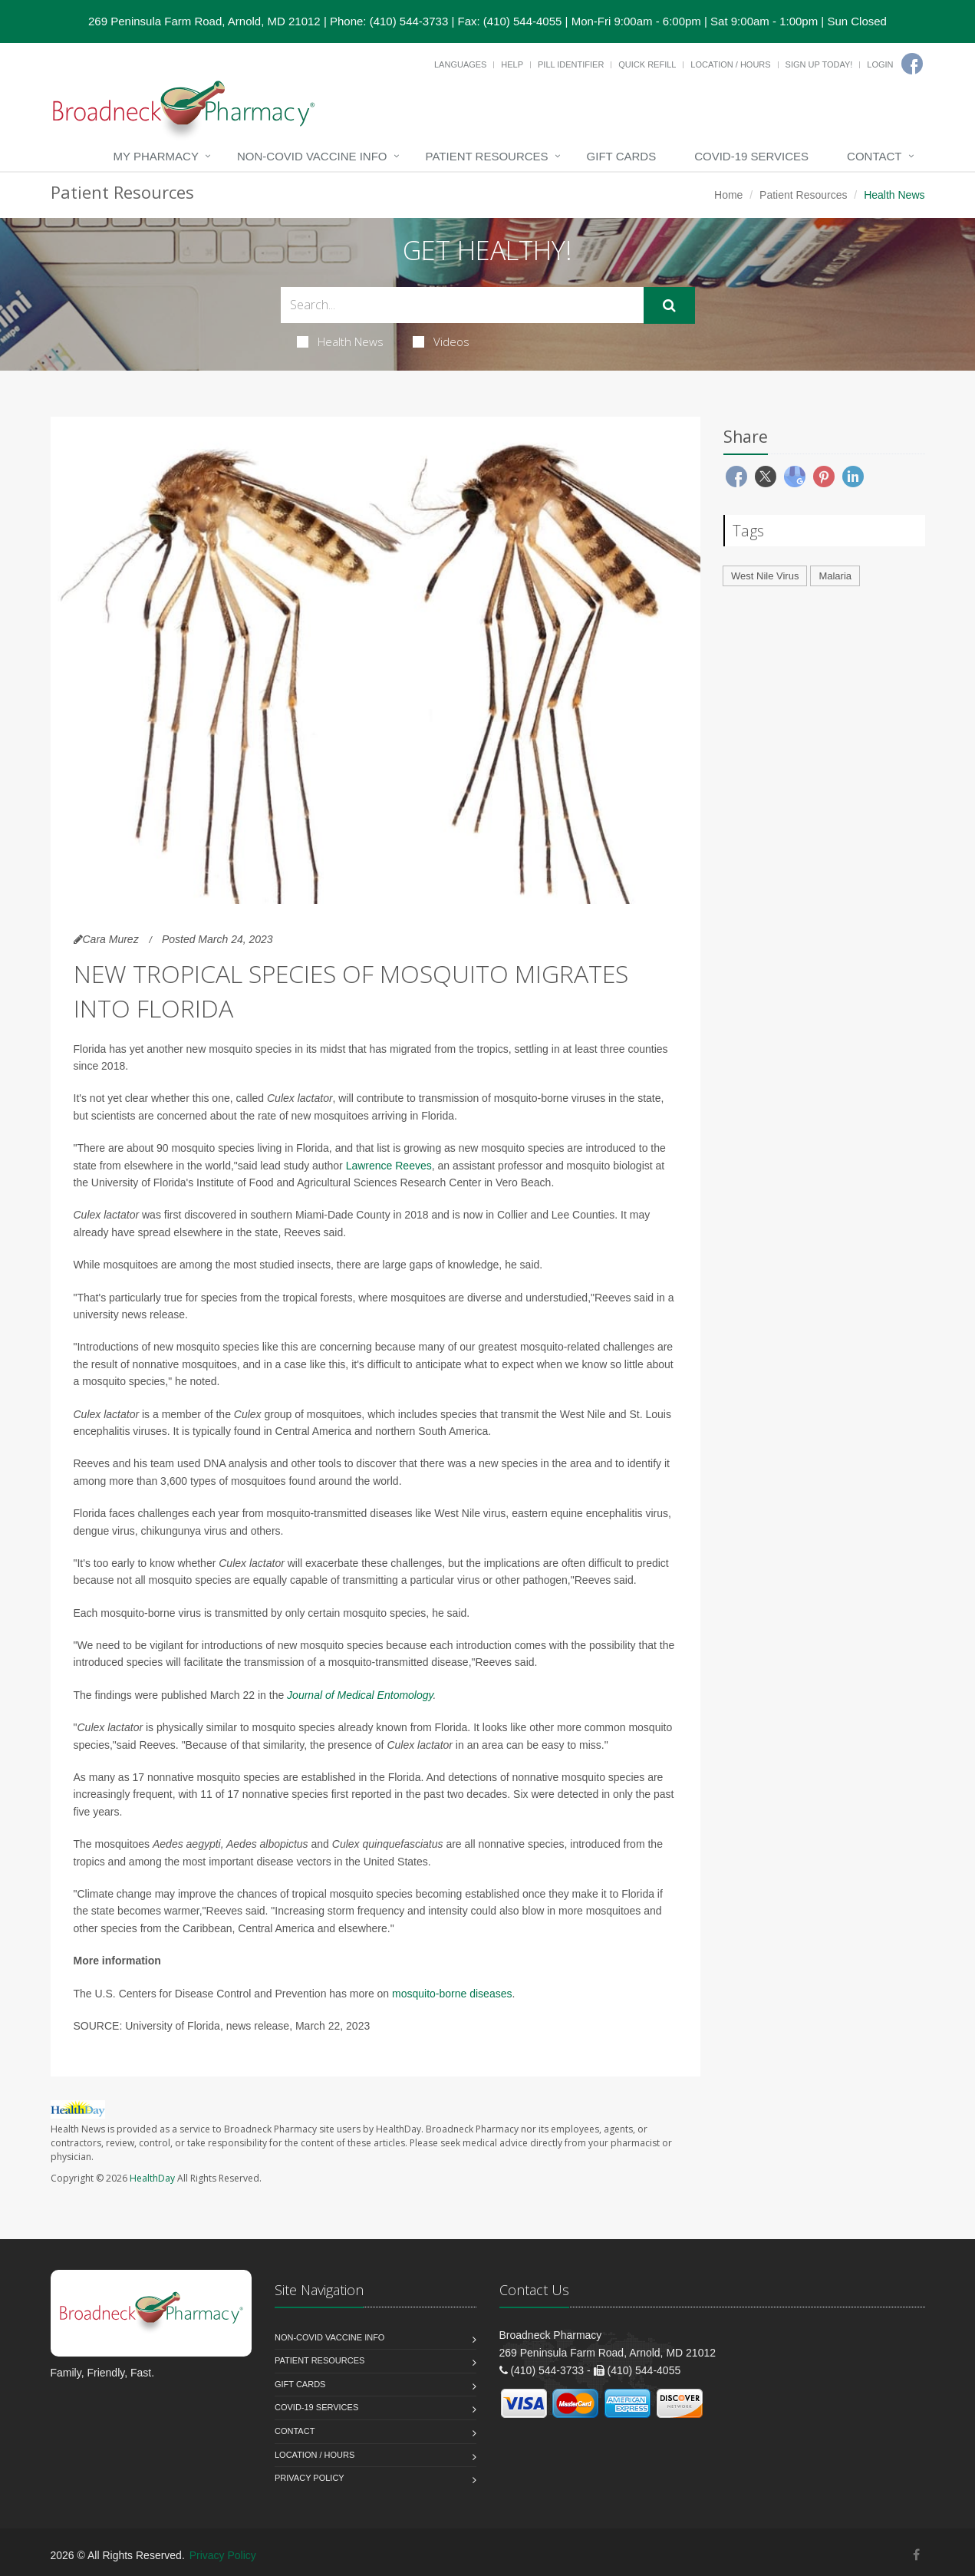  I want to click on Lawrence Reeves, so click(389, 1165).